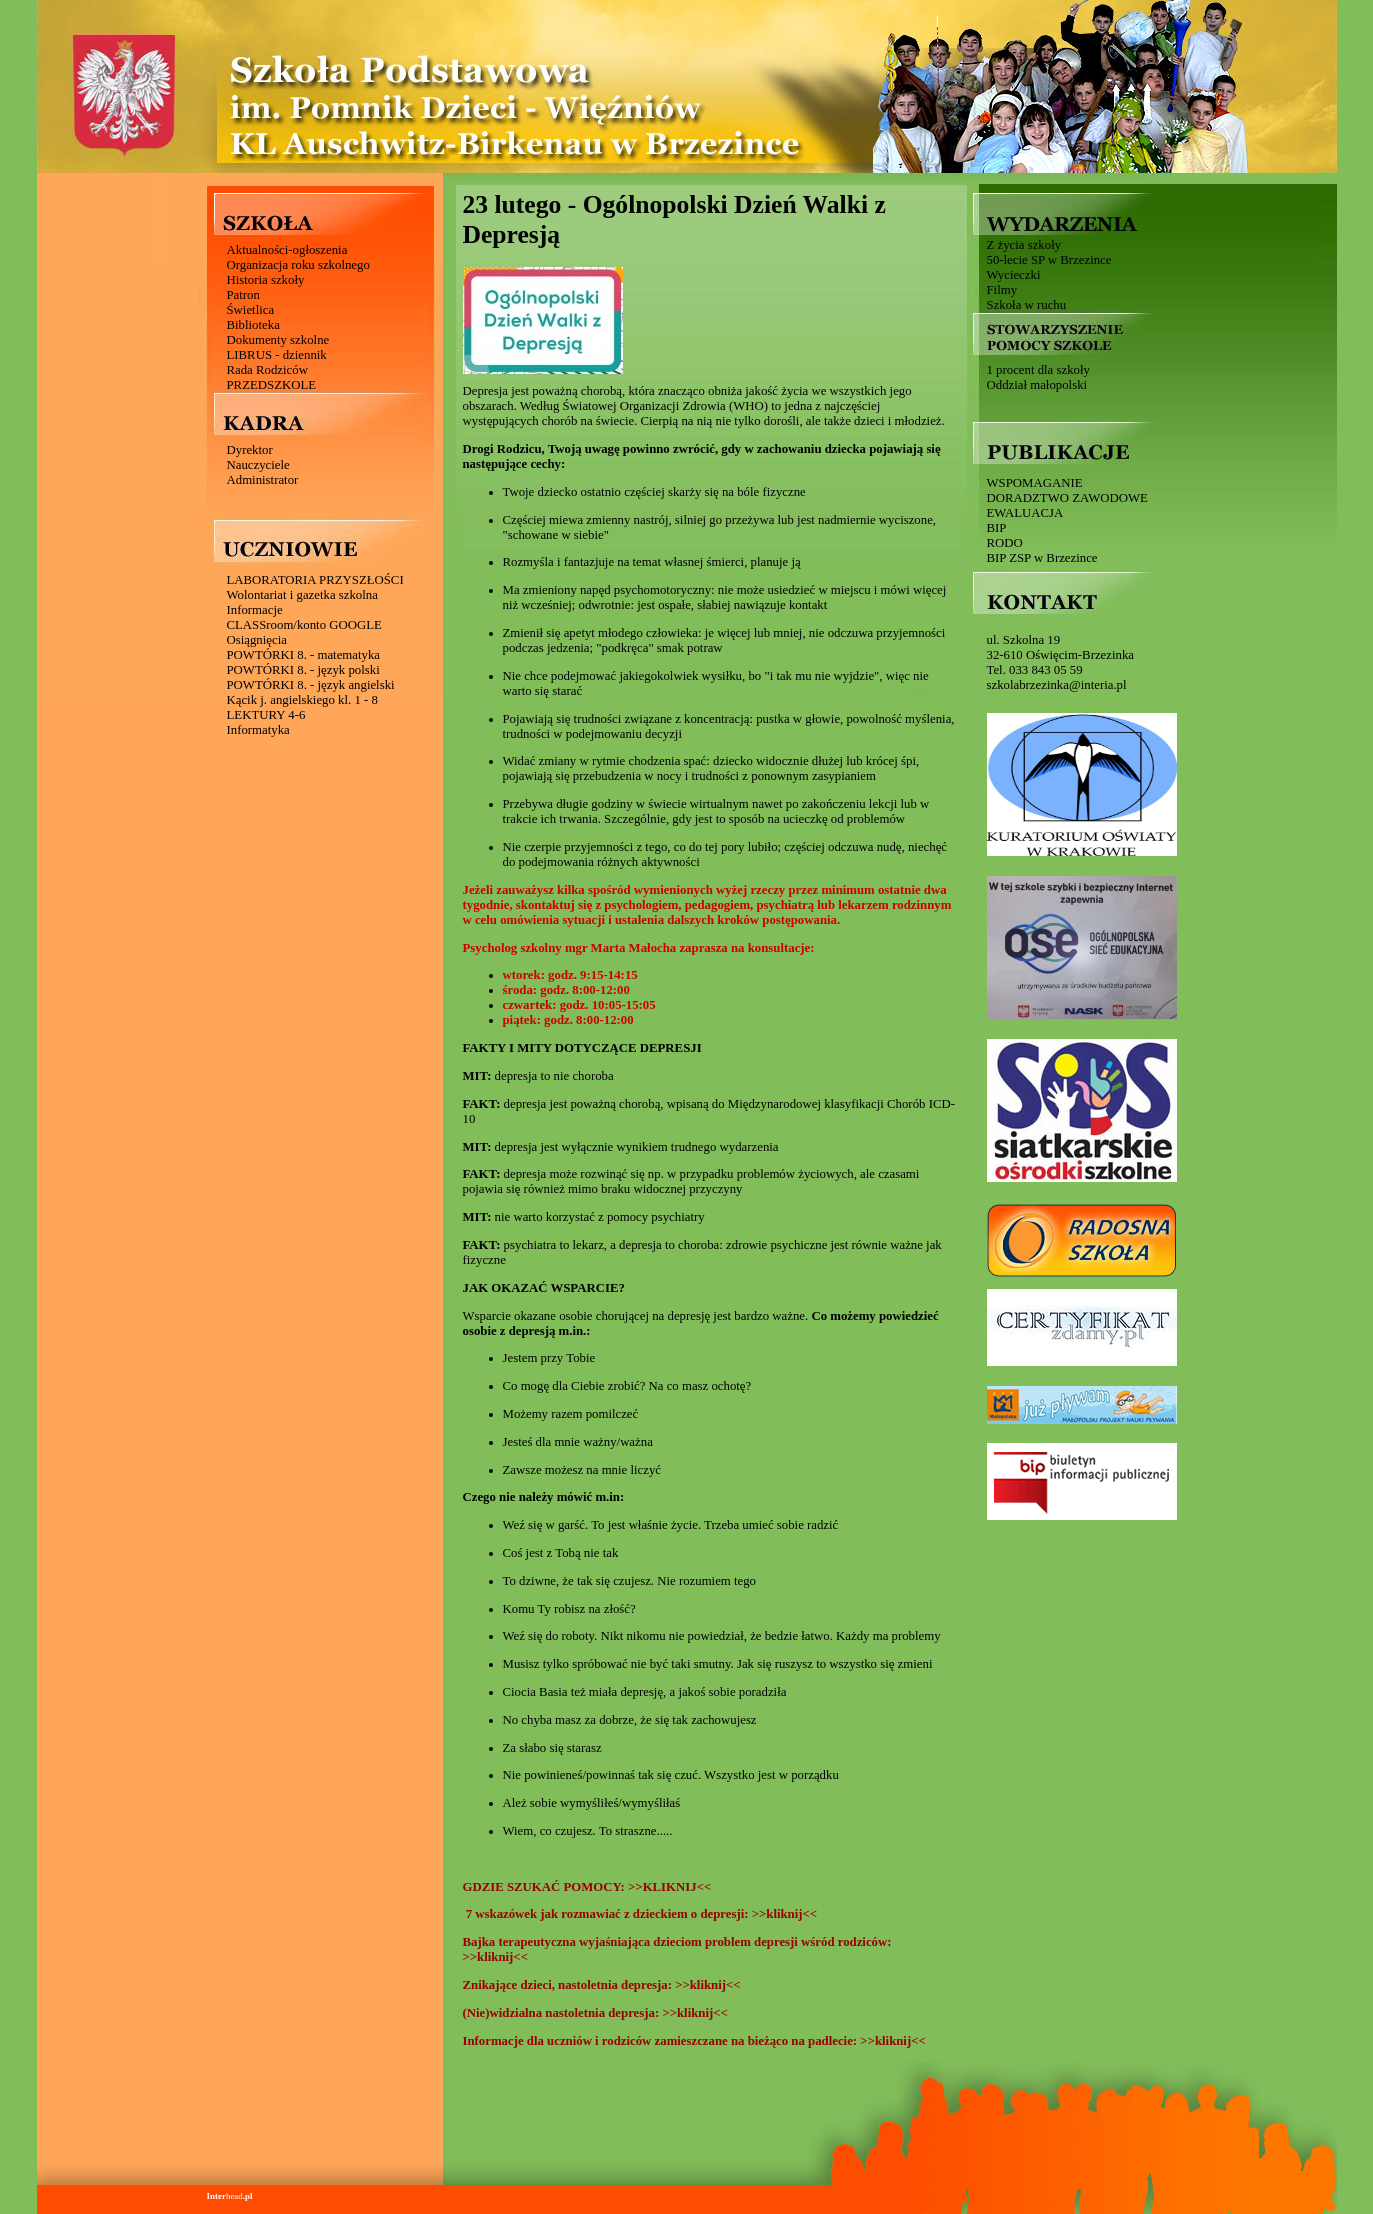 The width and height of the screenshot is (1373, 2214). Describe the element at coordinates (287, 250) in the screenshot. I see `Aktualności-ogłoszenia` at that location.